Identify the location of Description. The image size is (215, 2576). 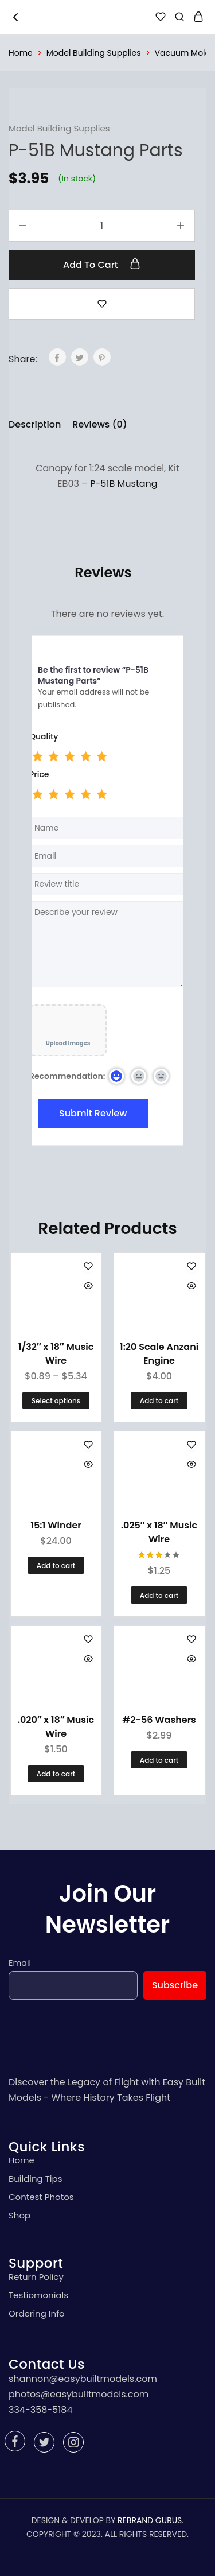
(35, 424).